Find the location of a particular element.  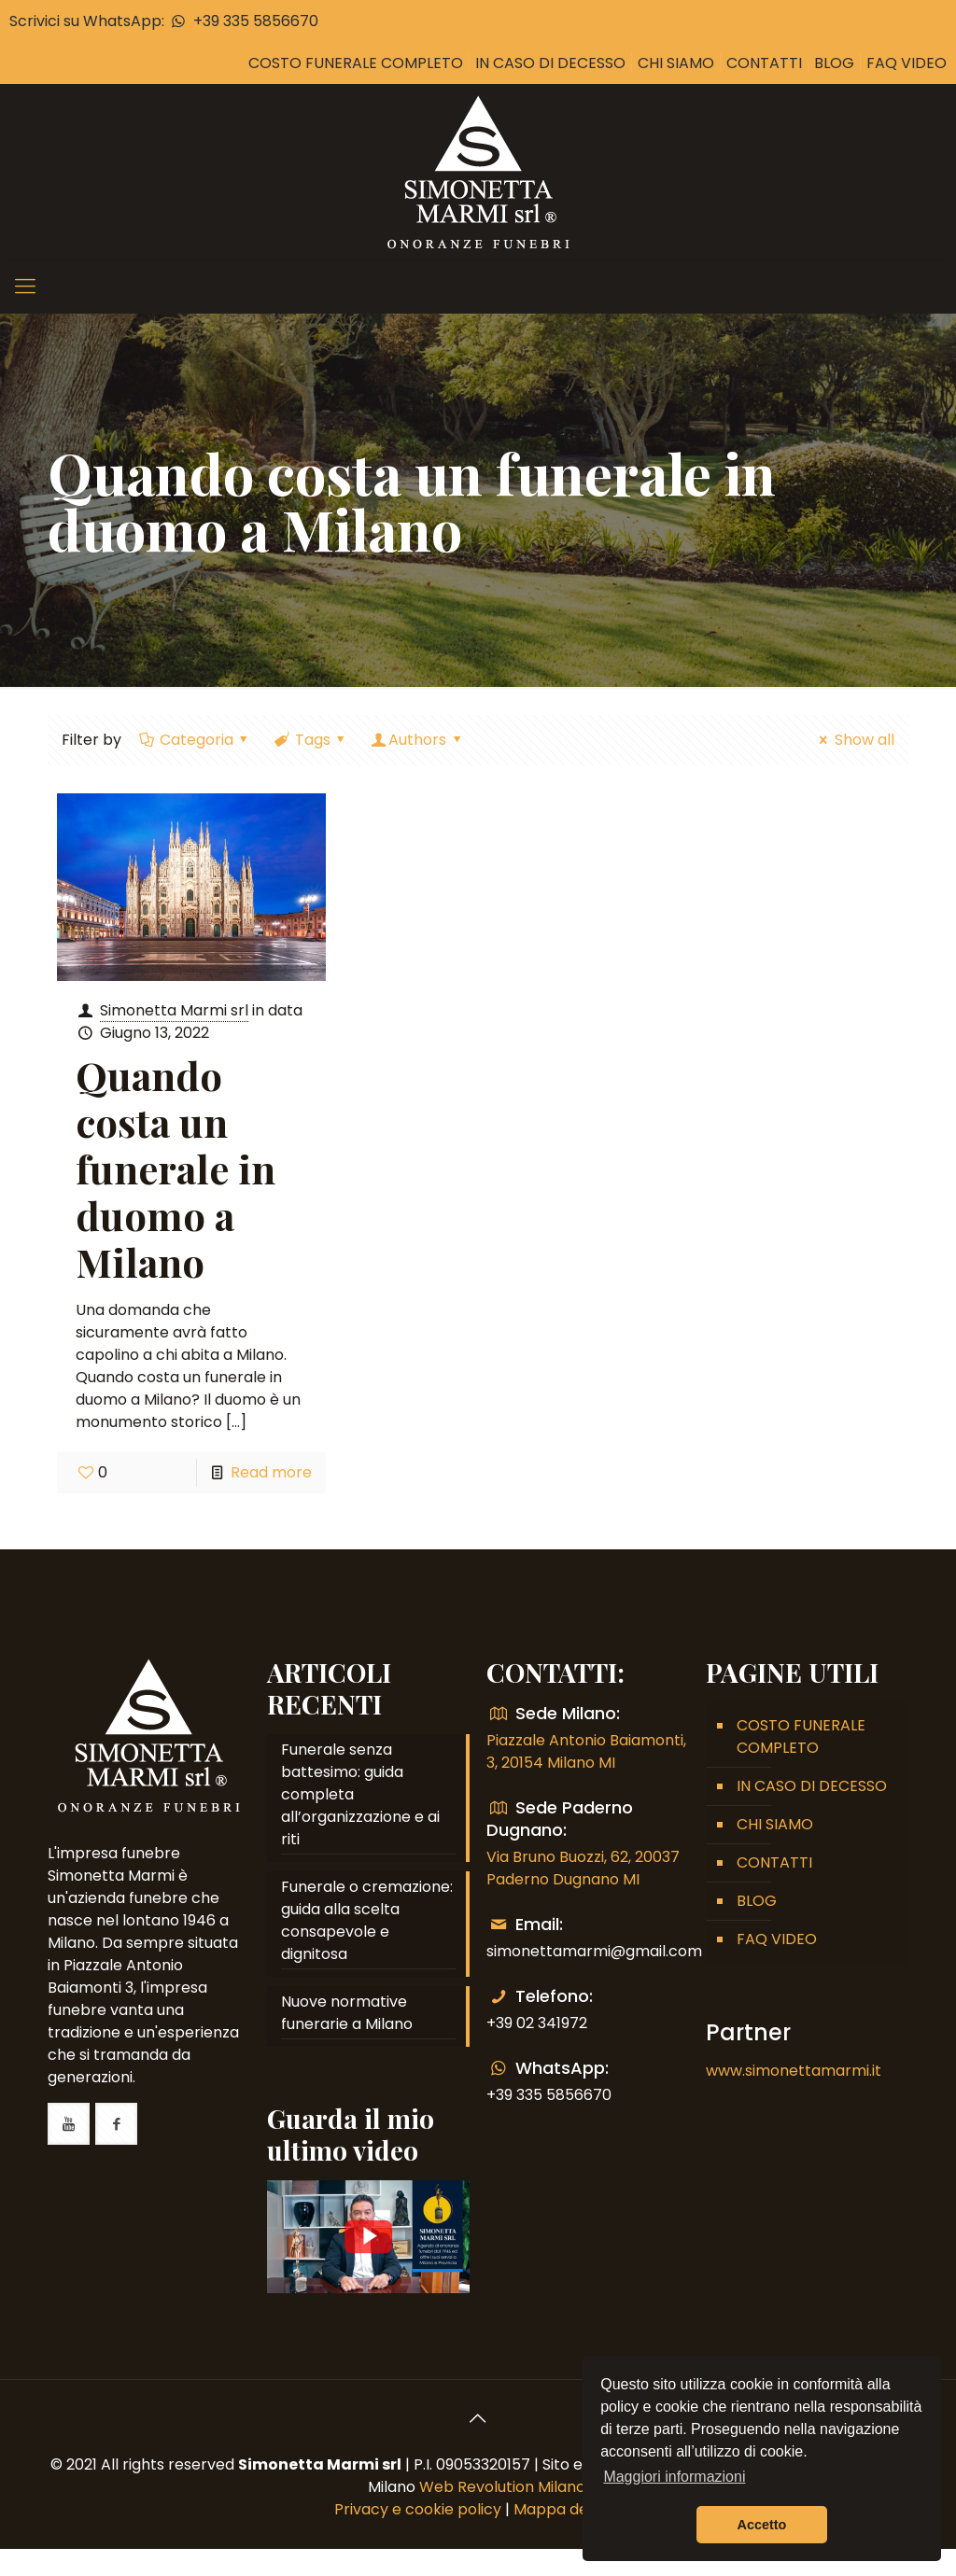

simonettamarmi@gmail.com is located at coordinates (594, 1951).